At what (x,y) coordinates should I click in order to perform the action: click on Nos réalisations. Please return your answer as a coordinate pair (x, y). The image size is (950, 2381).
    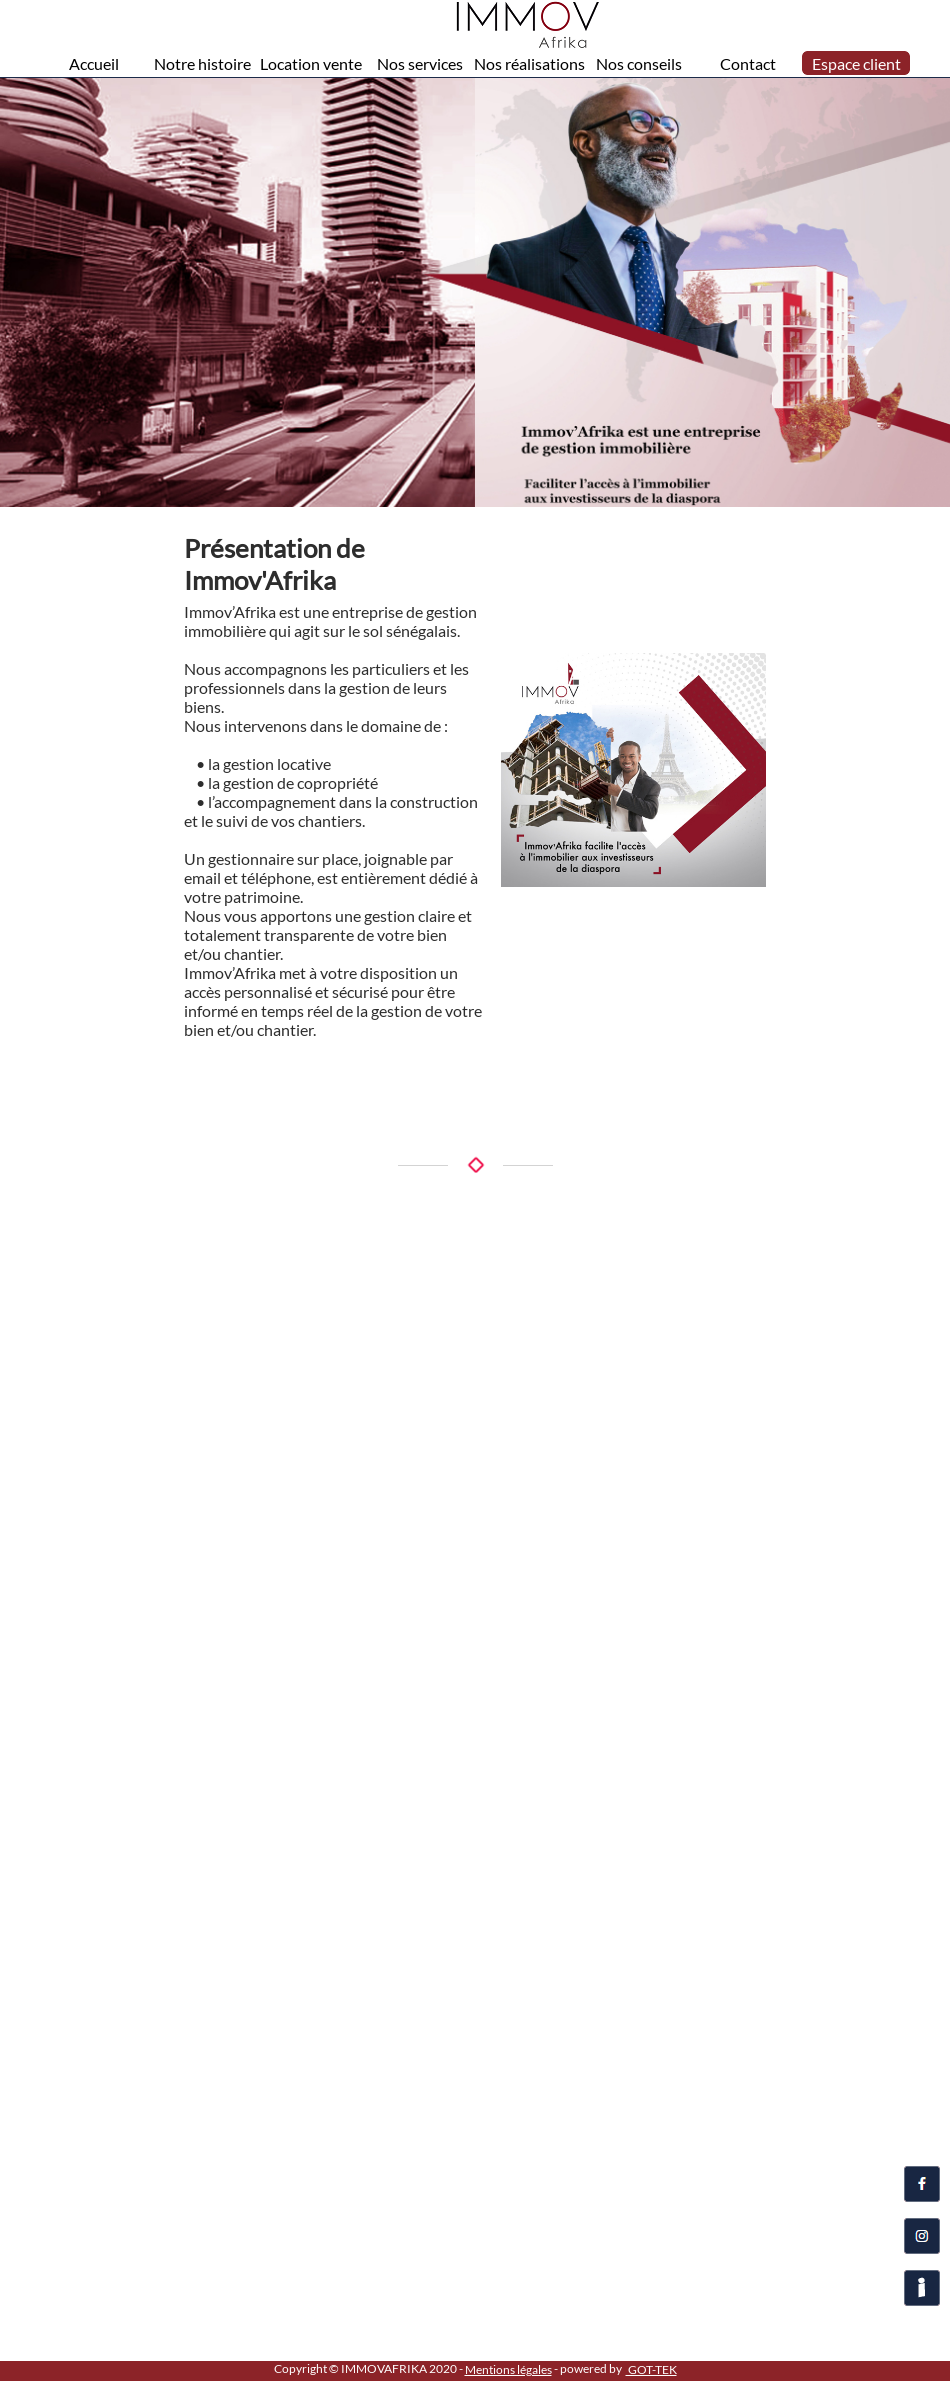
    Looking at the image, I should click on (529, 63).